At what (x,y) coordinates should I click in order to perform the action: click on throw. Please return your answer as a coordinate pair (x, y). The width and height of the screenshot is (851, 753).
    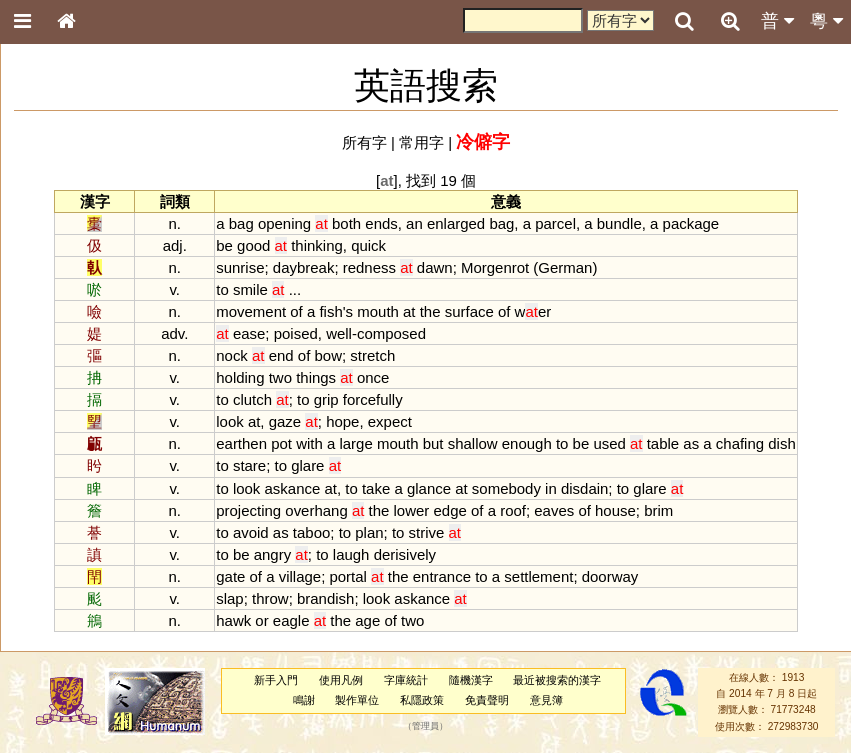
    Looking at the image, I should click on (270, 598).